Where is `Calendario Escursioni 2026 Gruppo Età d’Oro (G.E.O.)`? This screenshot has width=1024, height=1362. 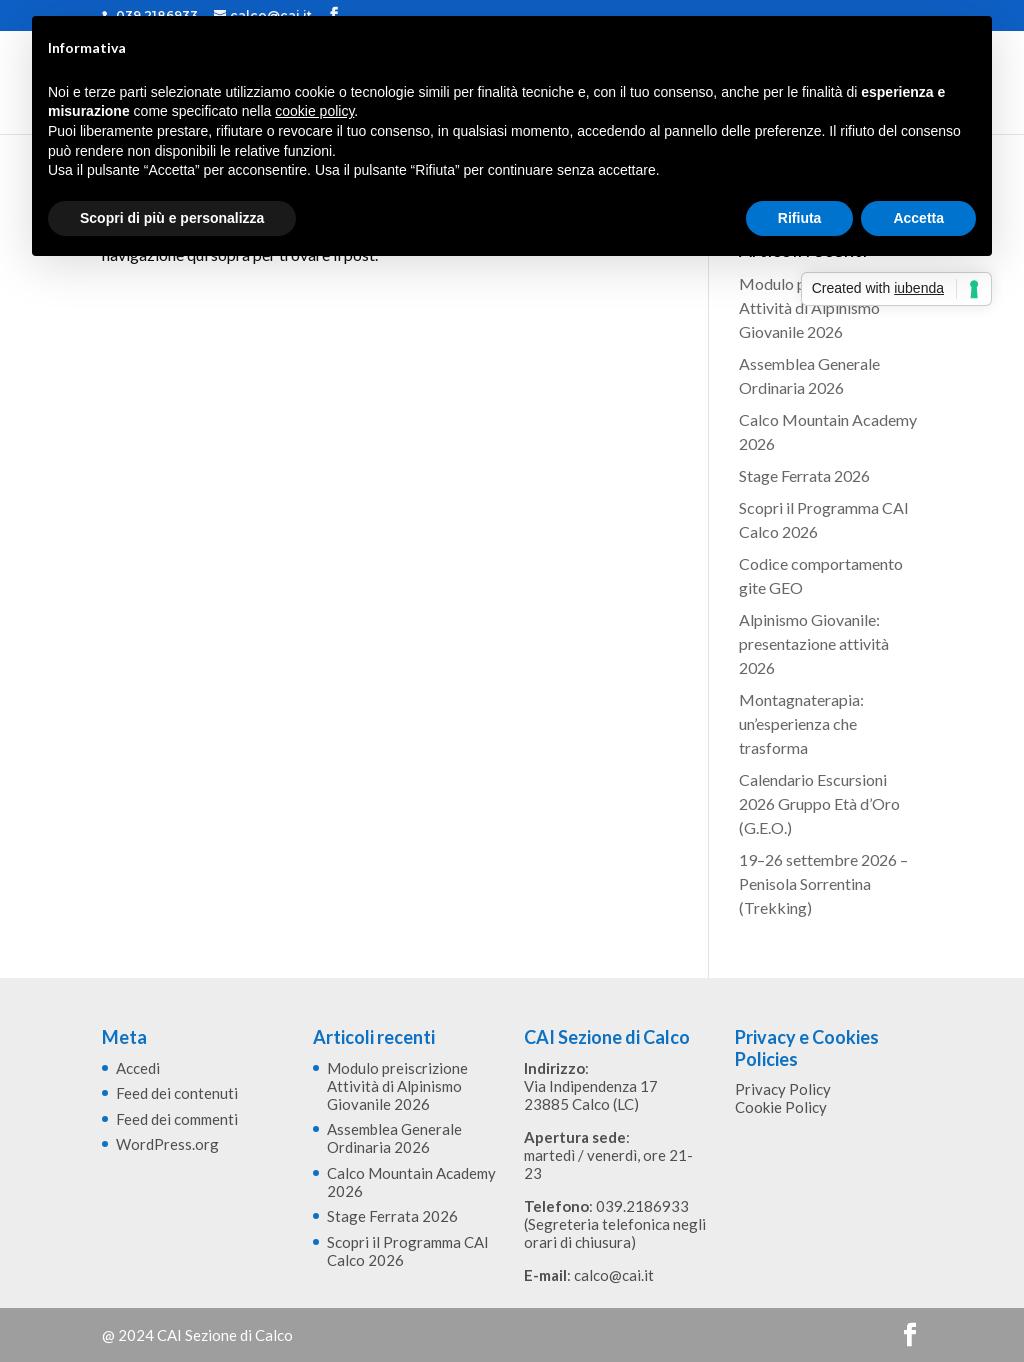 Calendario Escursioni 2026 Gruppo Età d’Oro (G.E.O.) is located at coordinates (819, 803).